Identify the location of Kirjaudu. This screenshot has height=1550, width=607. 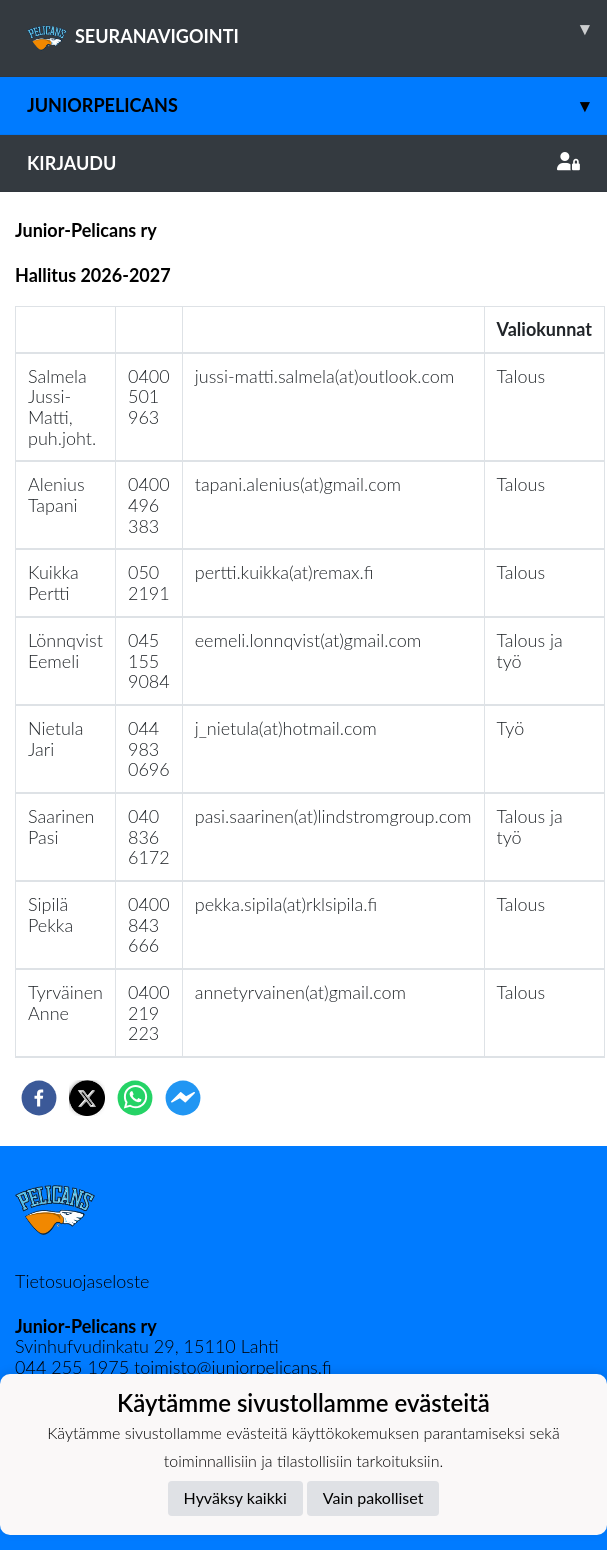
(303, 163).